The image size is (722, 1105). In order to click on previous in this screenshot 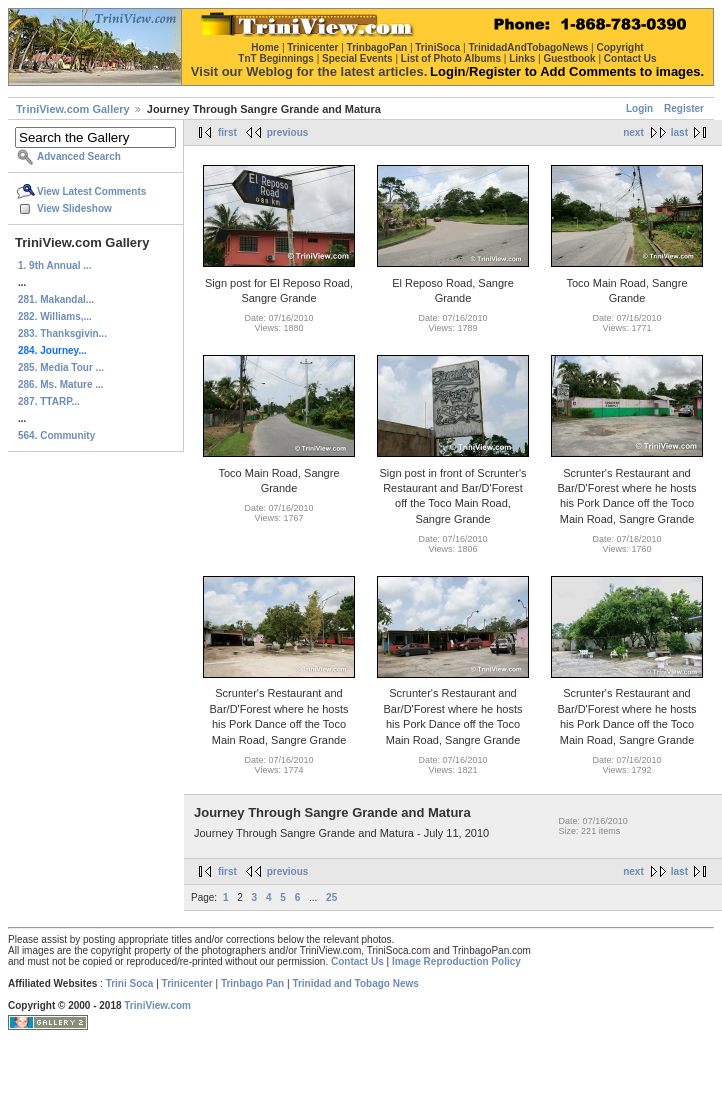, I will do `click(288, 132)`.